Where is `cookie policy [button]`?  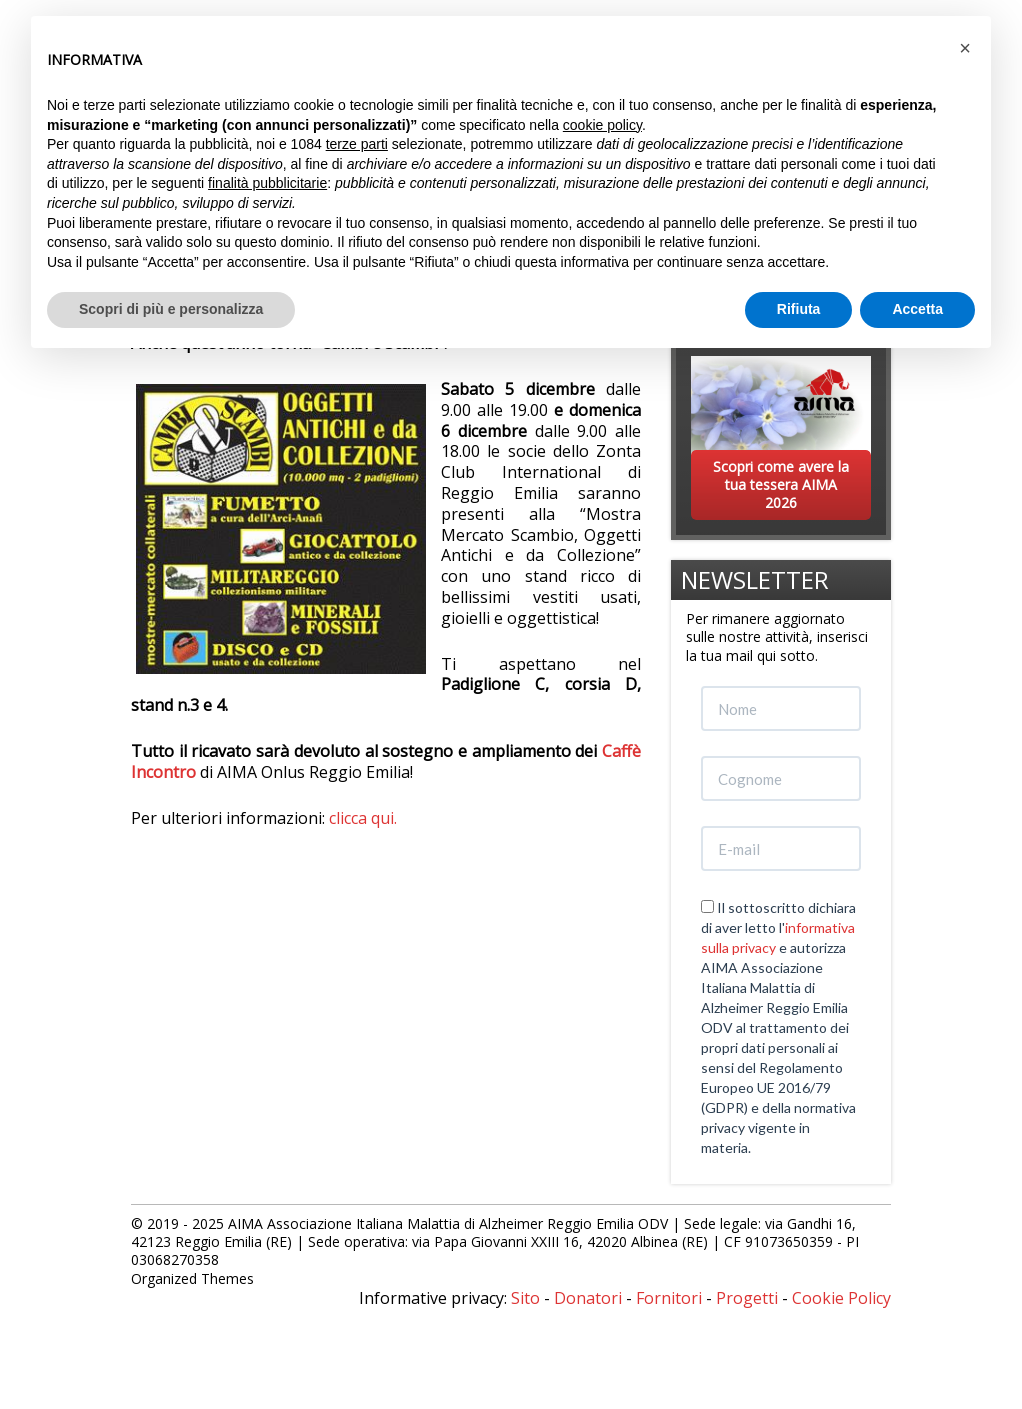
cookie policy [button] is located at coordinates (602, 125).